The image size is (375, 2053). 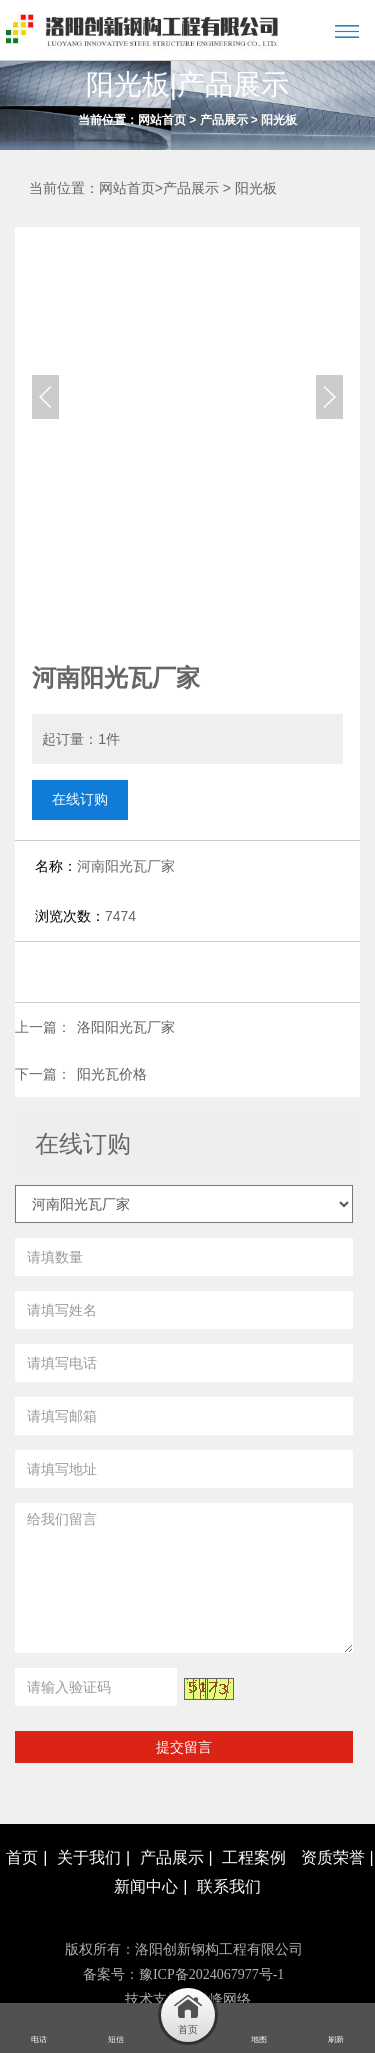 I want to click on 洛阳阳光瓦厂家, so click(x=126, y=1027).